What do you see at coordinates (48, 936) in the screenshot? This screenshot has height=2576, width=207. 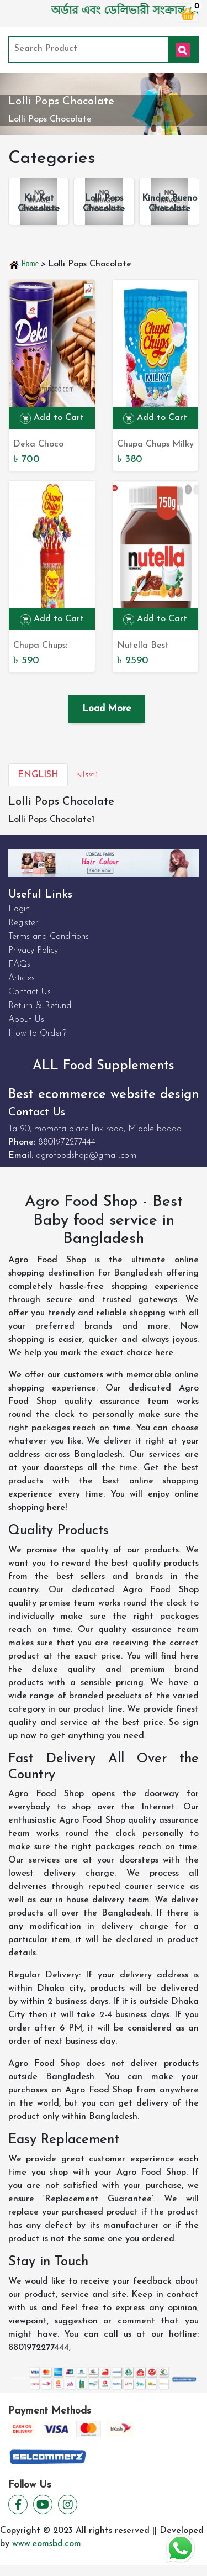 I see `Terms and Conditions` at bounding box center [48, 936].